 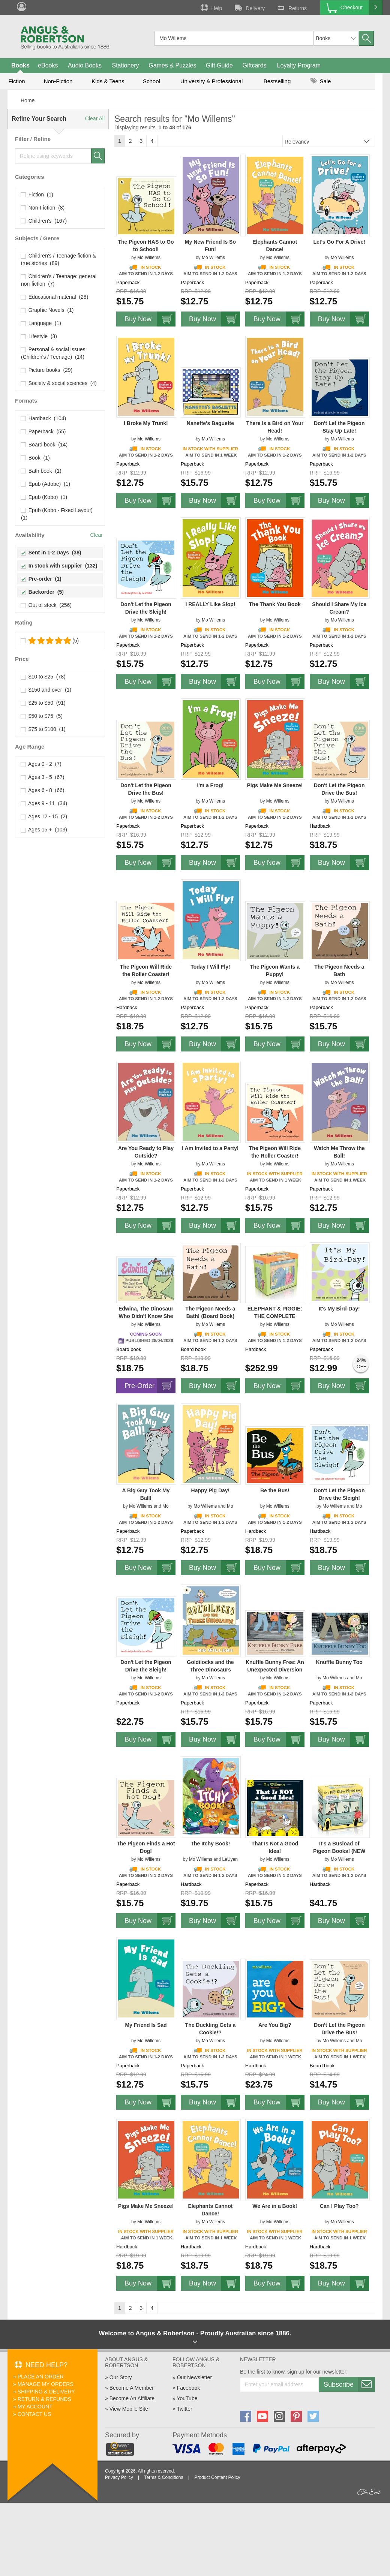 What do you see at coordinates (34, 2414) in the screenshot?
I see `Contact Us` at bounding box center [34, 2414].